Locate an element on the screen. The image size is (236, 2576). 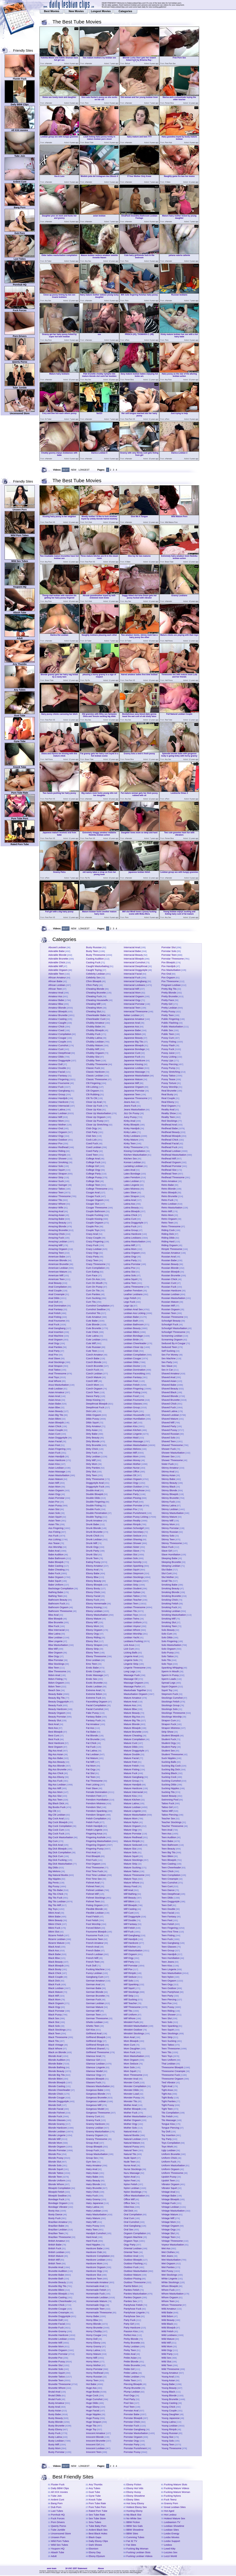
Foot Fetish is located at coordinates (92, 1920).